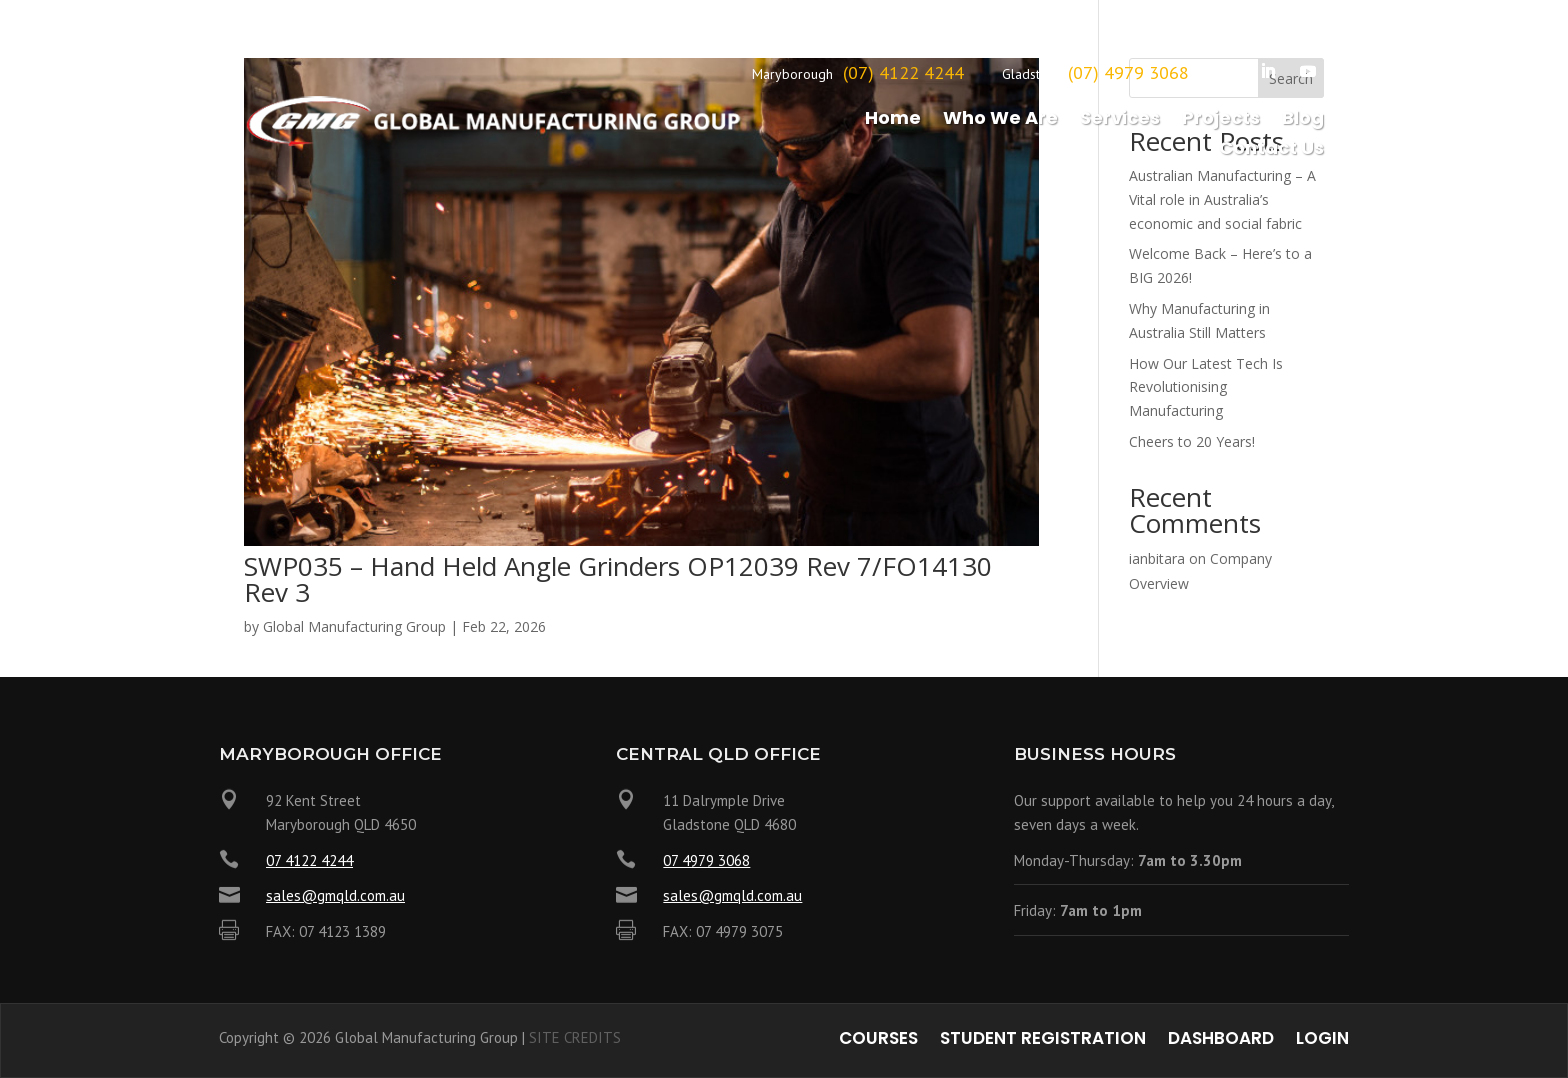 The height and width of the screenshot is (1078, 1568). Describe the element at coordinates (1000, 120) in the screenshot. I see `Who We Are` at that location.